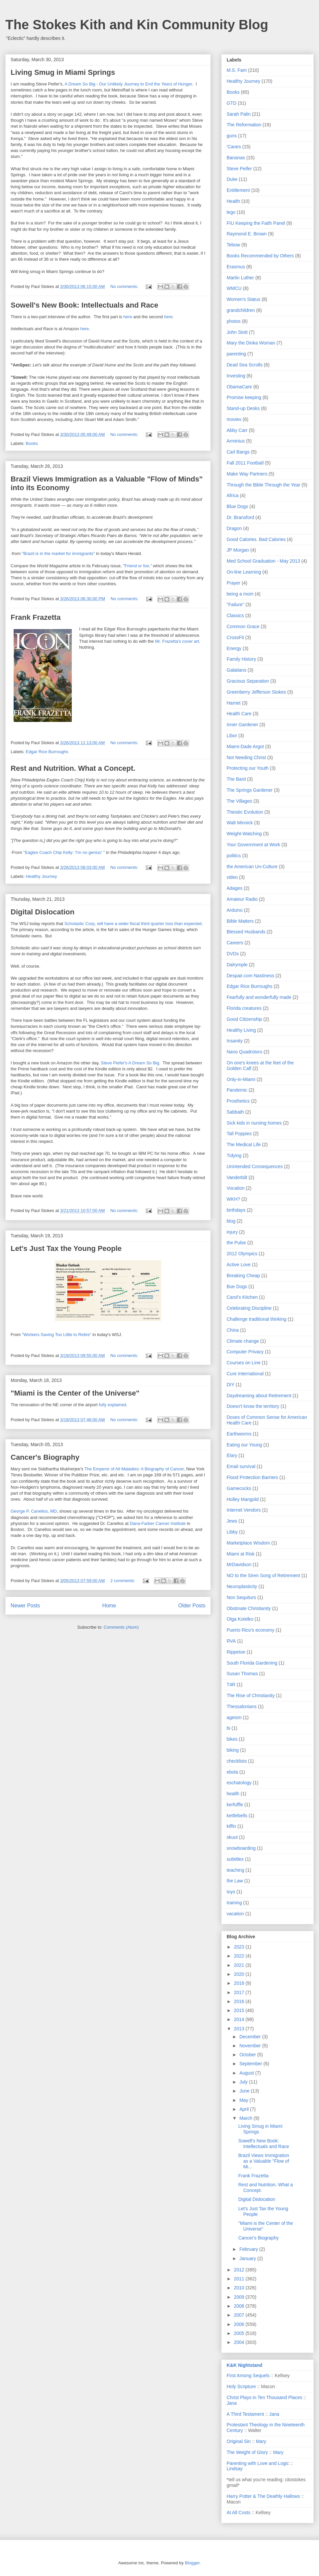 This screenshot has height=2576, width=319. I want to click on WKH?, so click(233, 1199).